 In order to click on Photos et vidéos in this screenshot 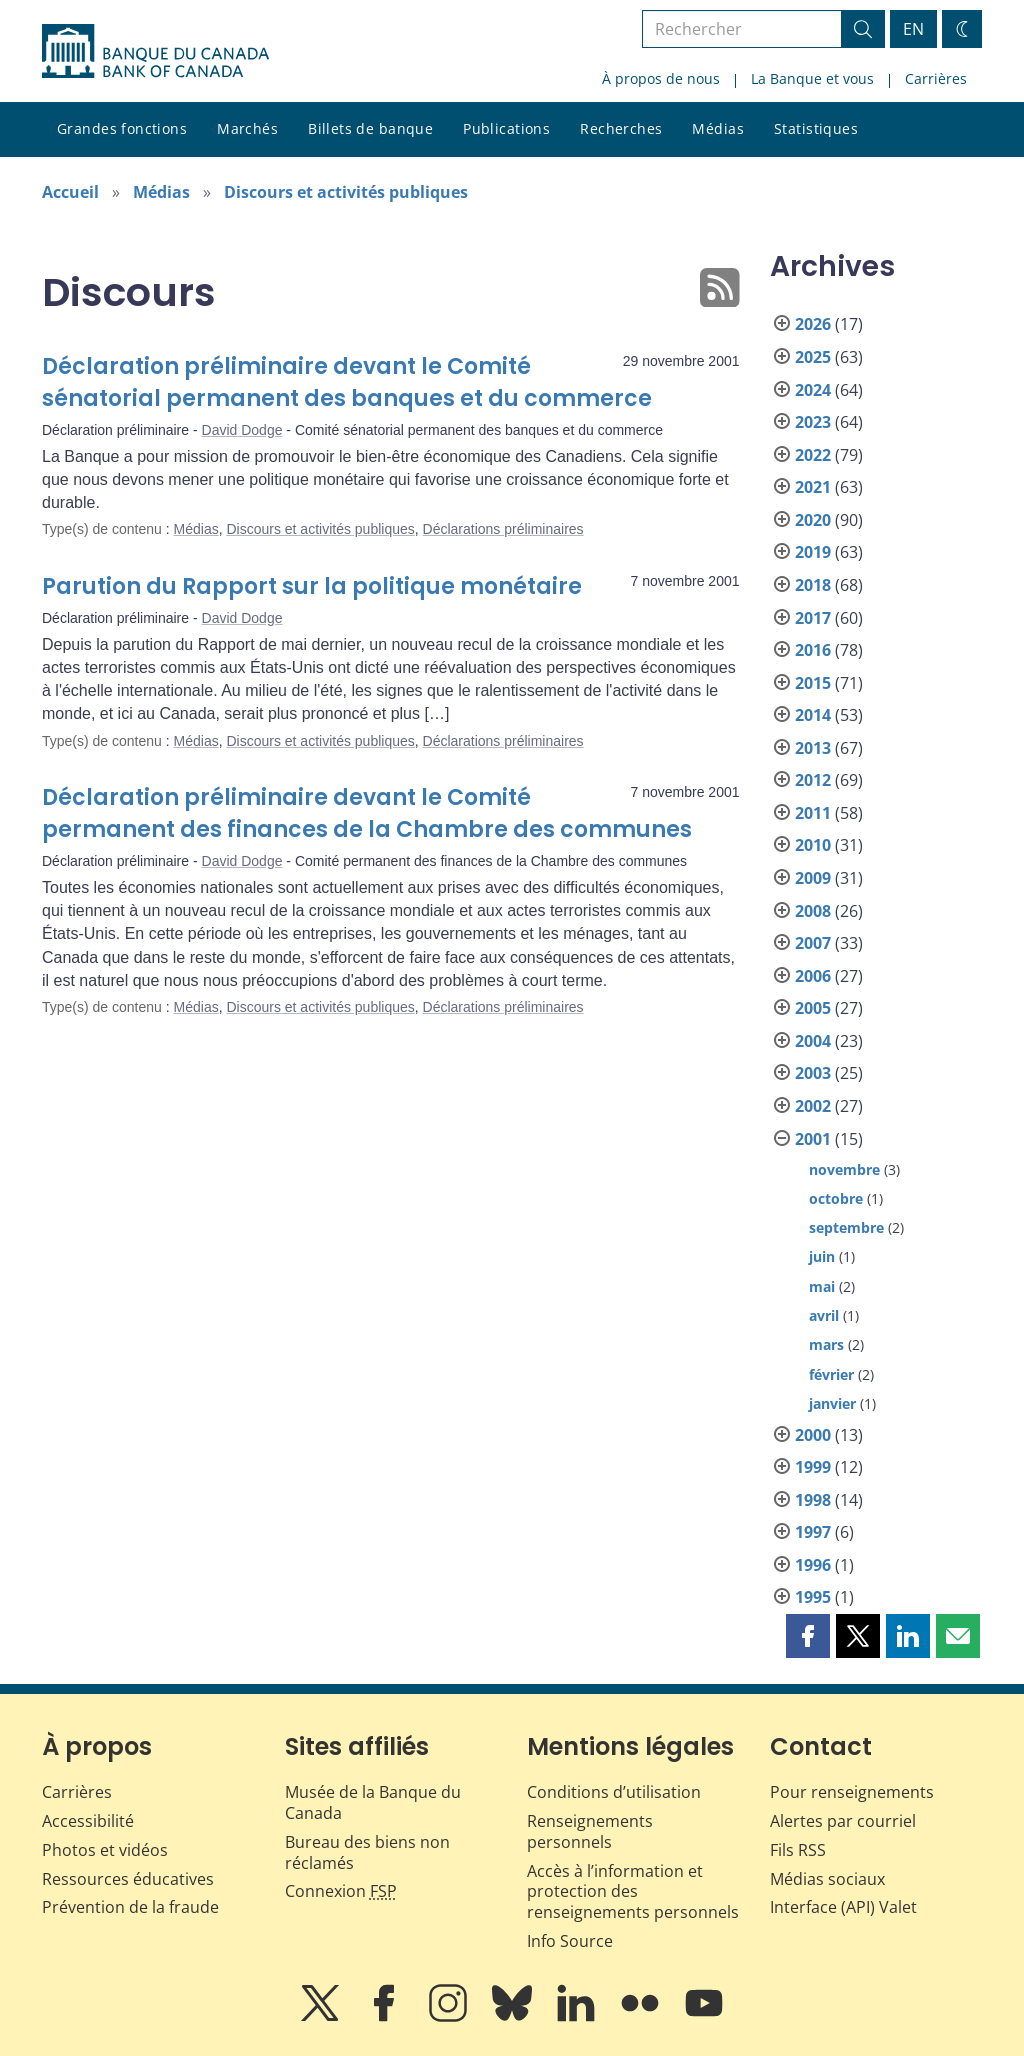, I will do `click(105, 1850)`.